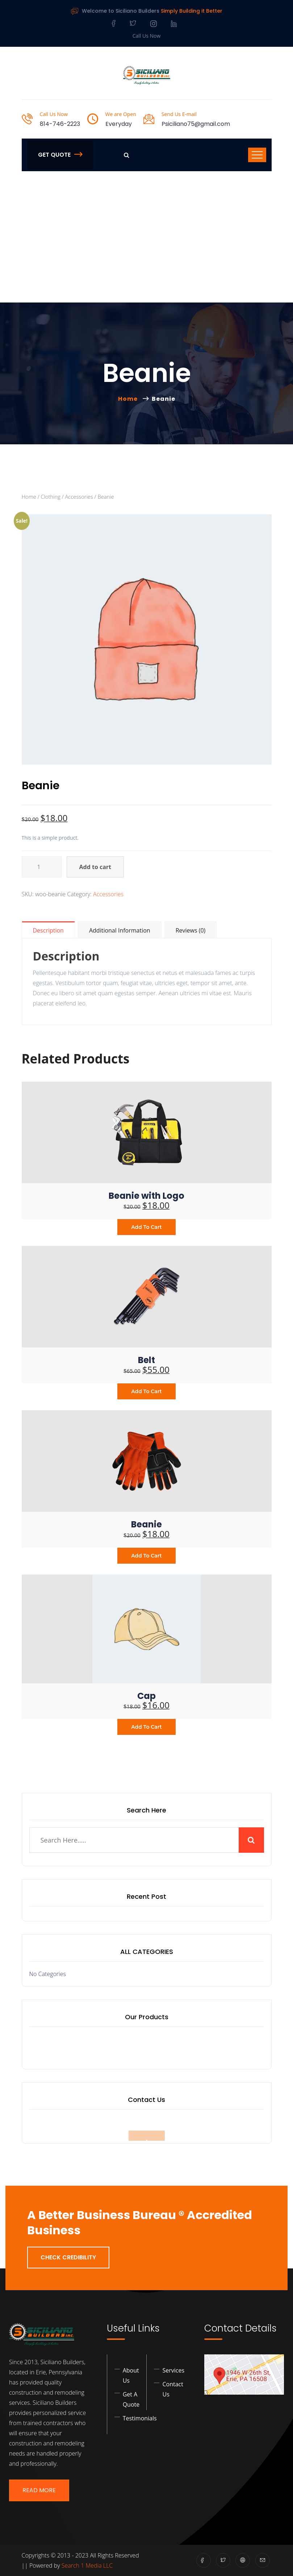  What do you see at coordinates (146, 1196) in the screenshot?
I see `Beanie with Logo` at bounding box center [146, 1196].